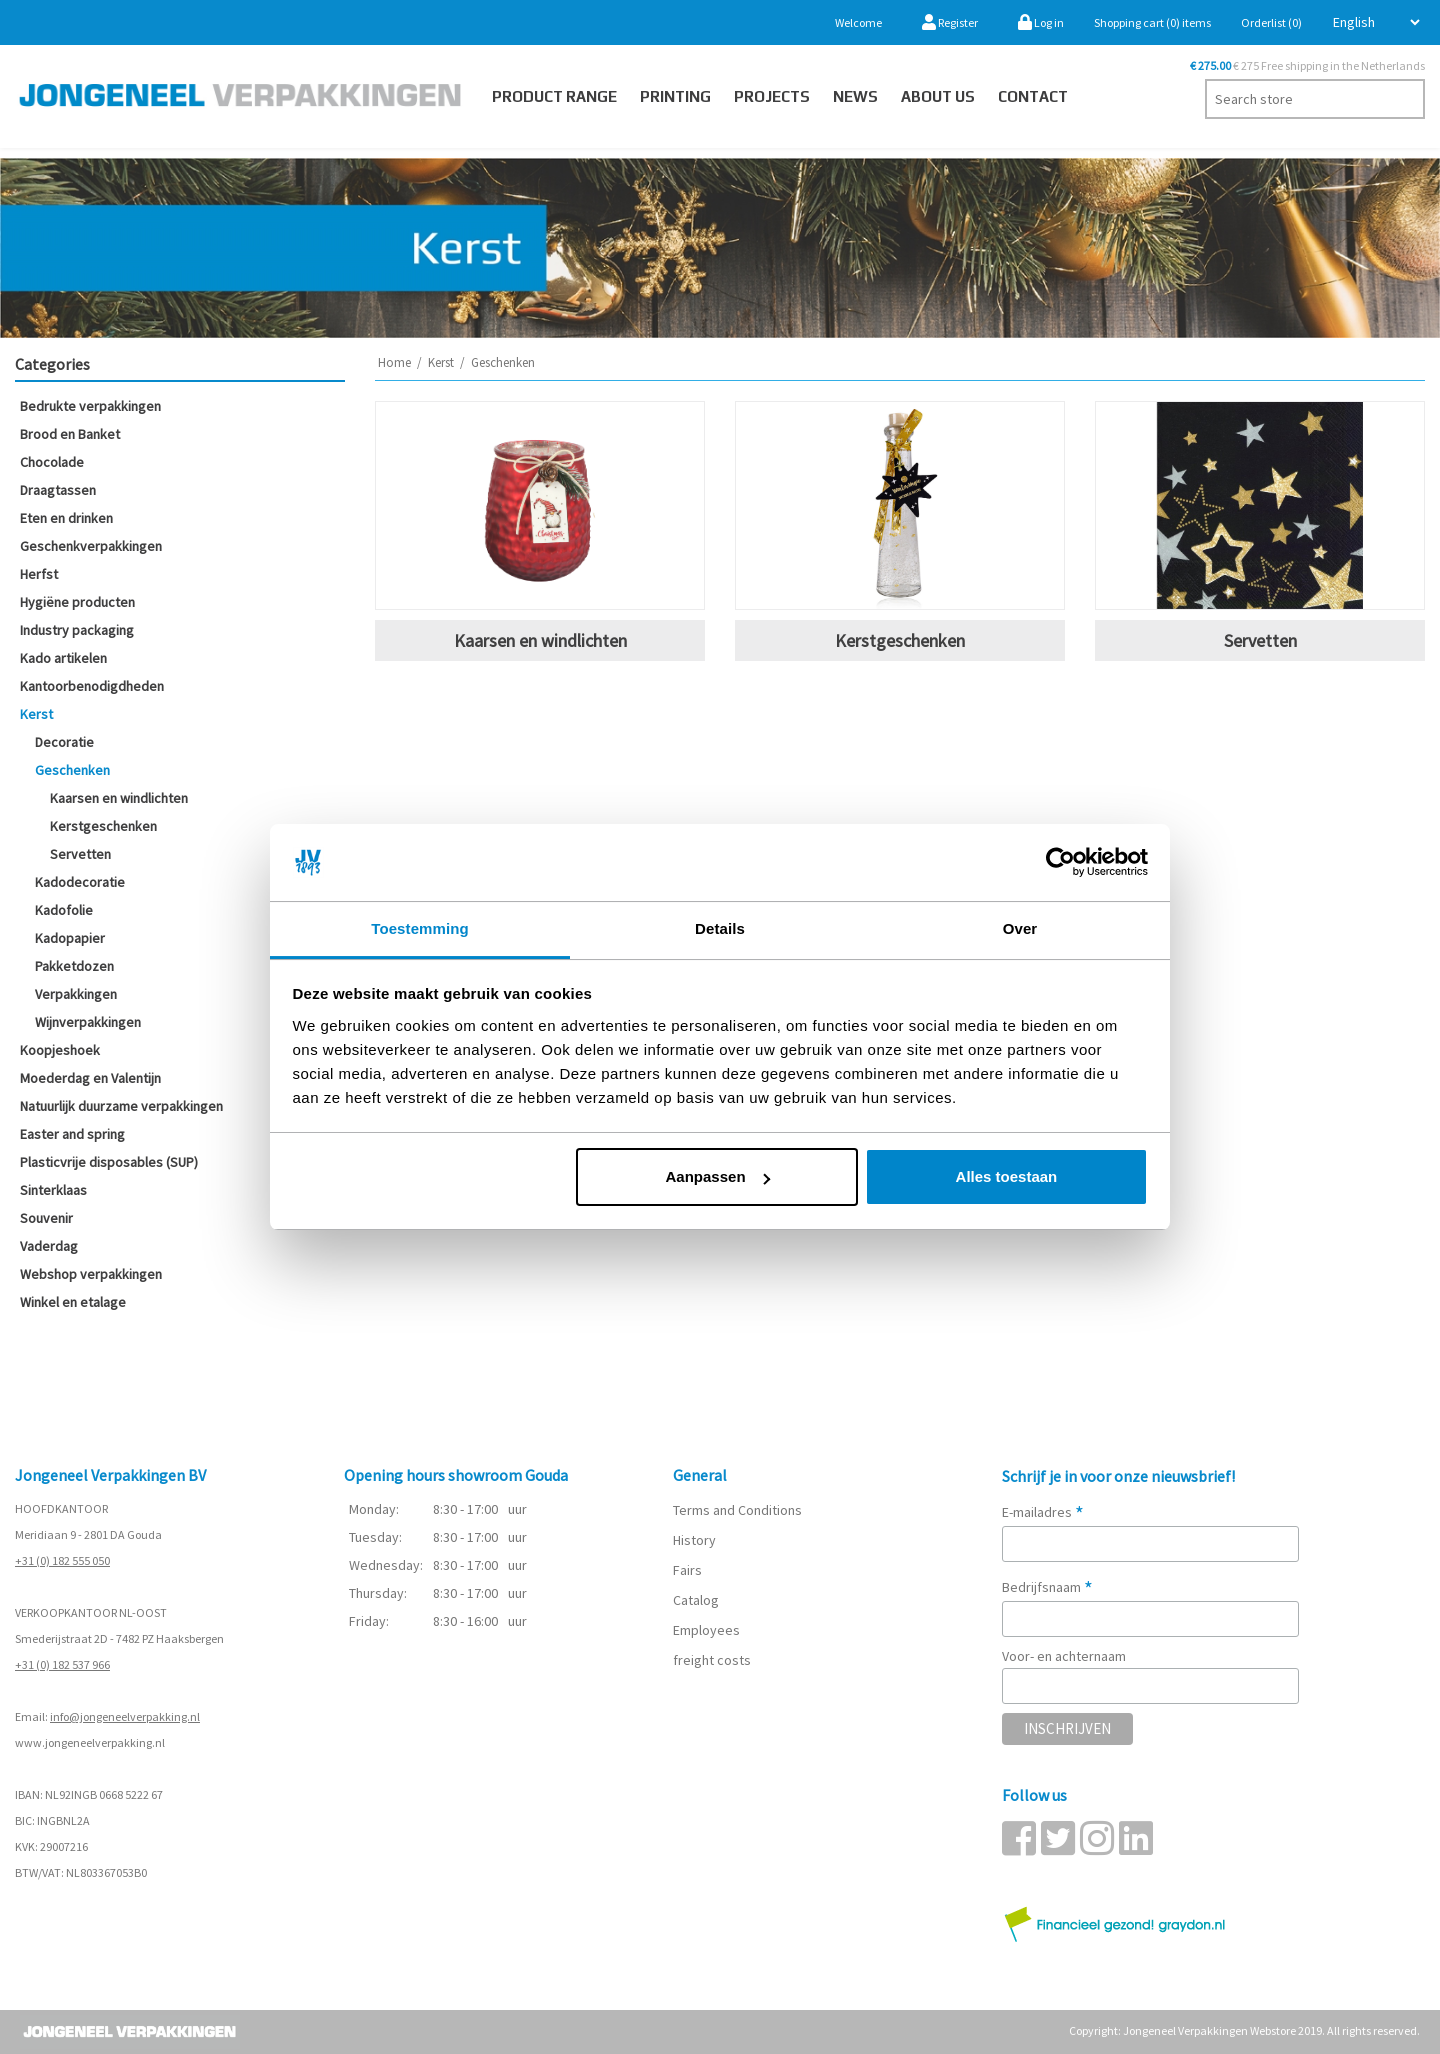  Describe the element at coordinates (39, 574) in the screenshot. I see `Herfst` at that location.